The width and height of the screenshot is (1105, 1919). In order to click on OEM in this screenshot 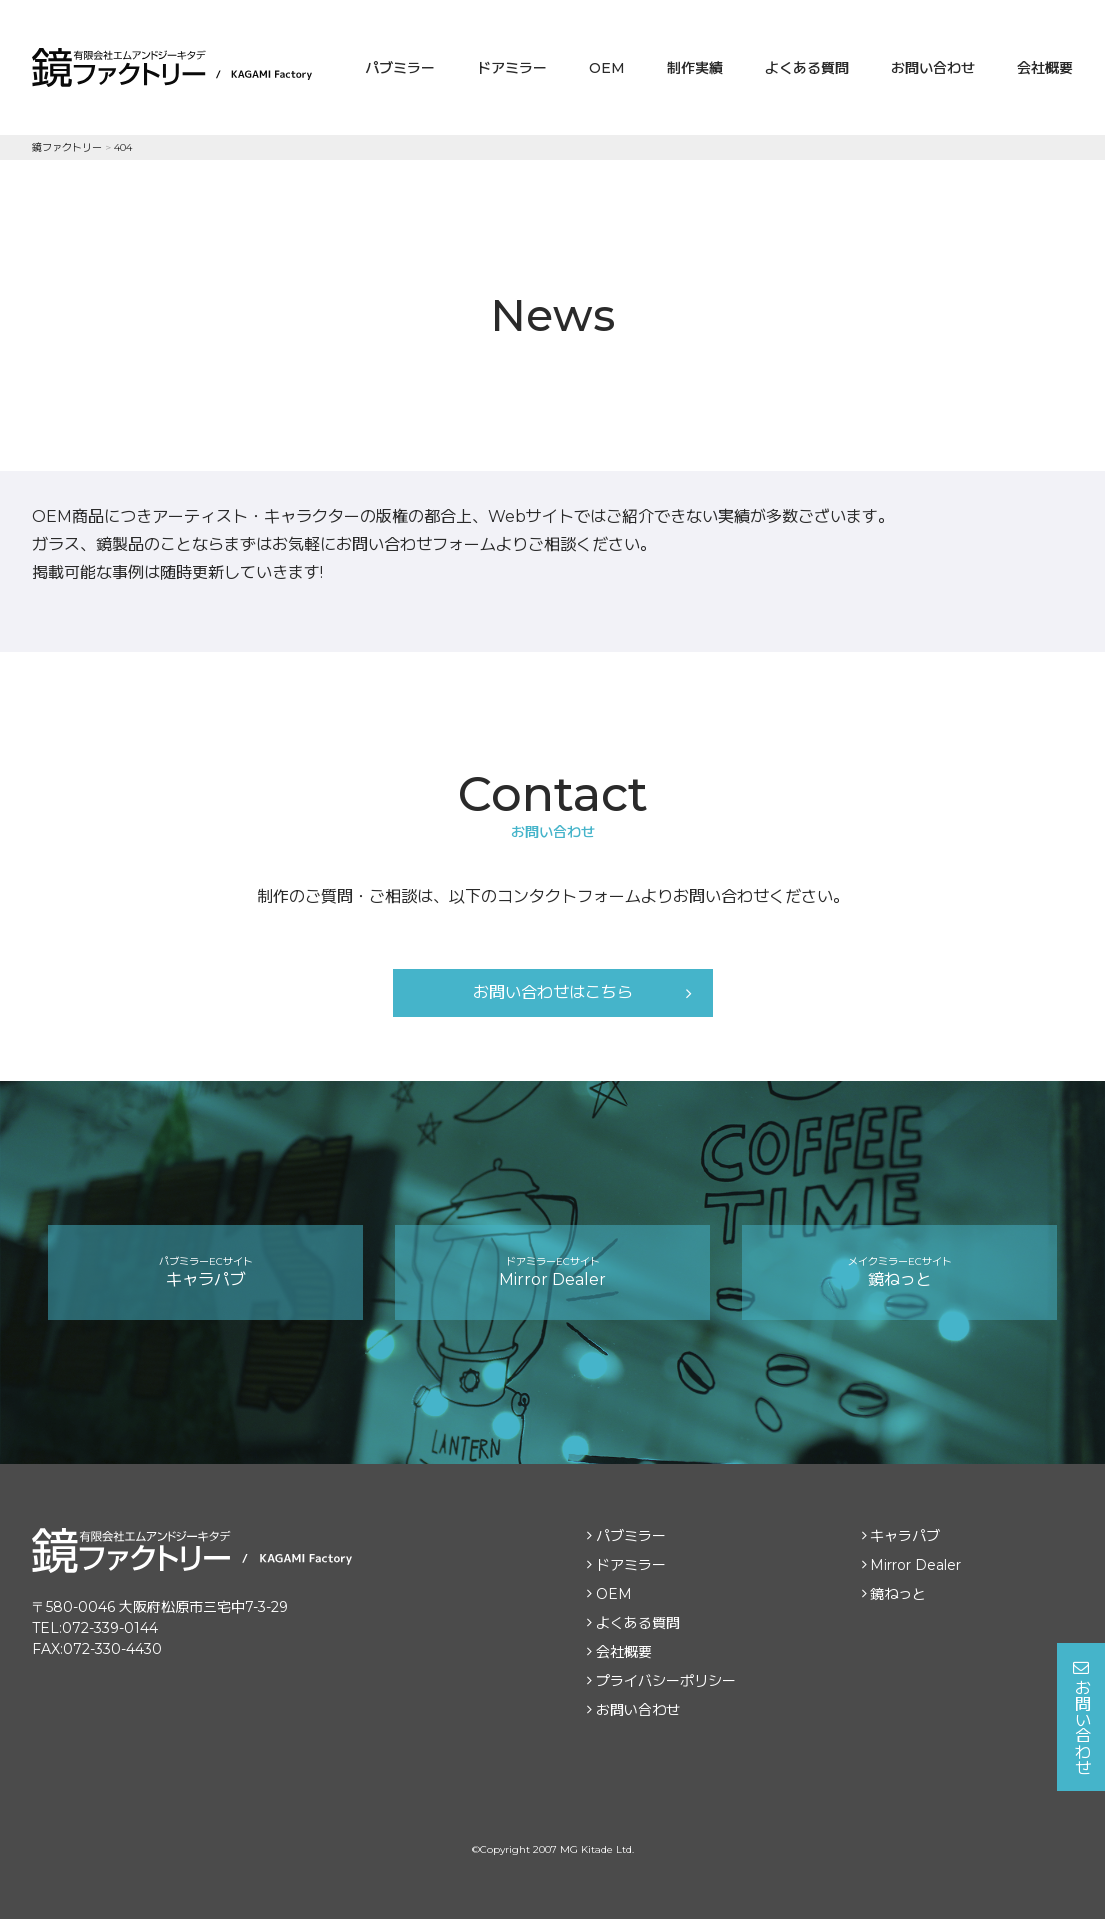, I will do `click(607, 68)`.